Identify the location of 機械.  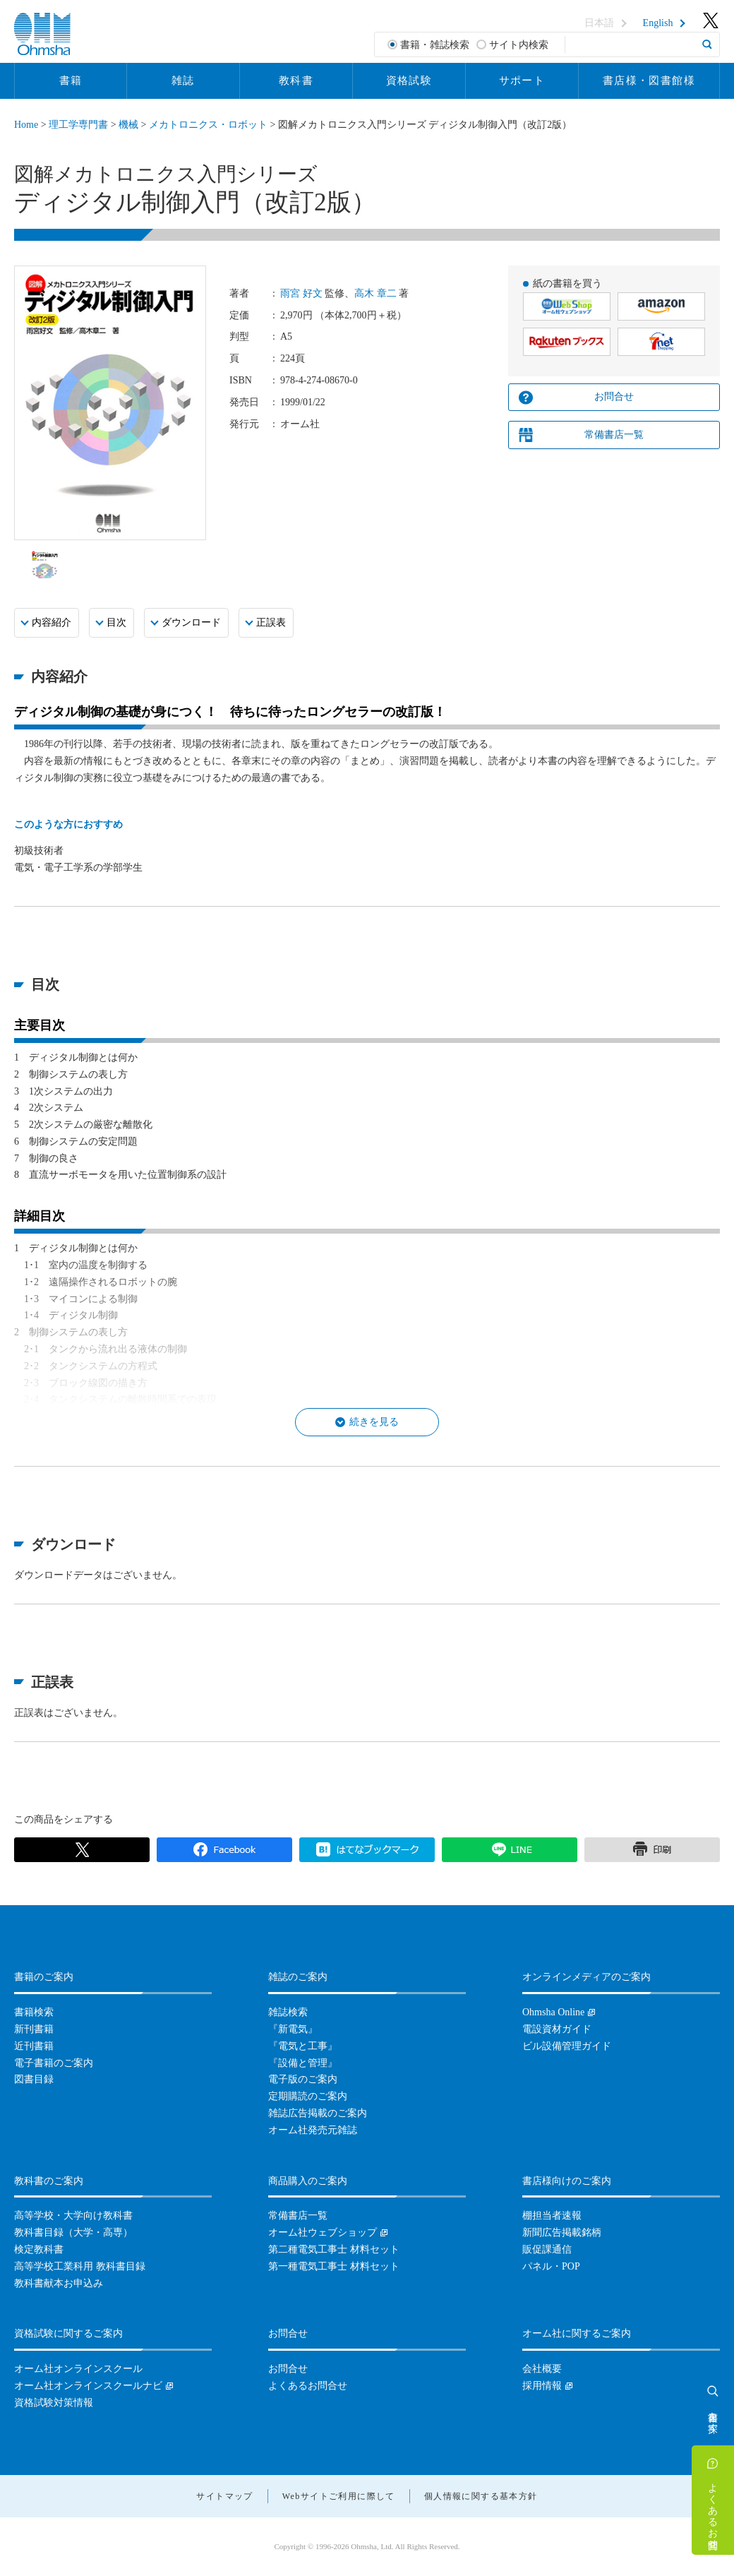
(128, 124).